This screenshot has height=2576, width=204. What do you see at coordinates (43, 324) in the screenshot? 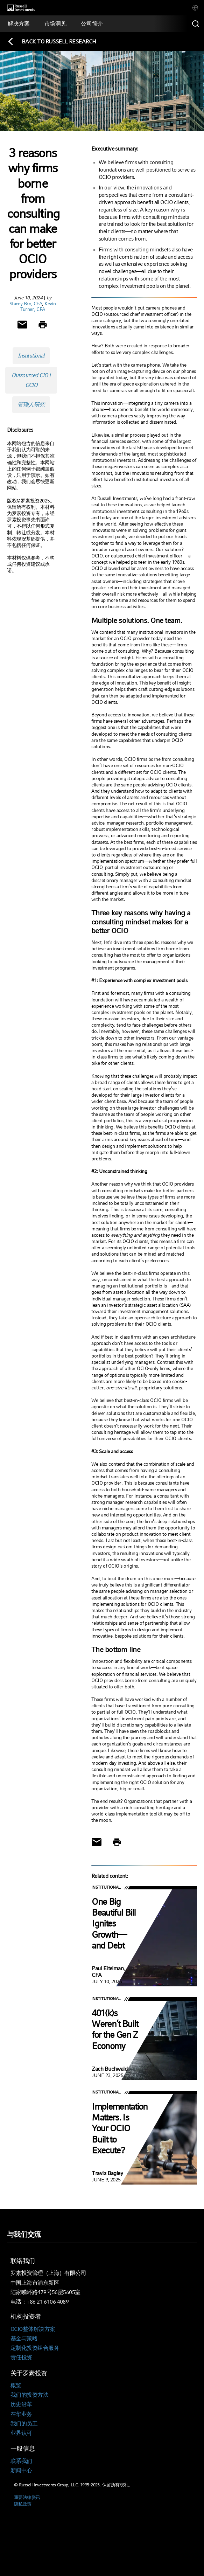
I see `[Print]` at bounding box center [43, 324].